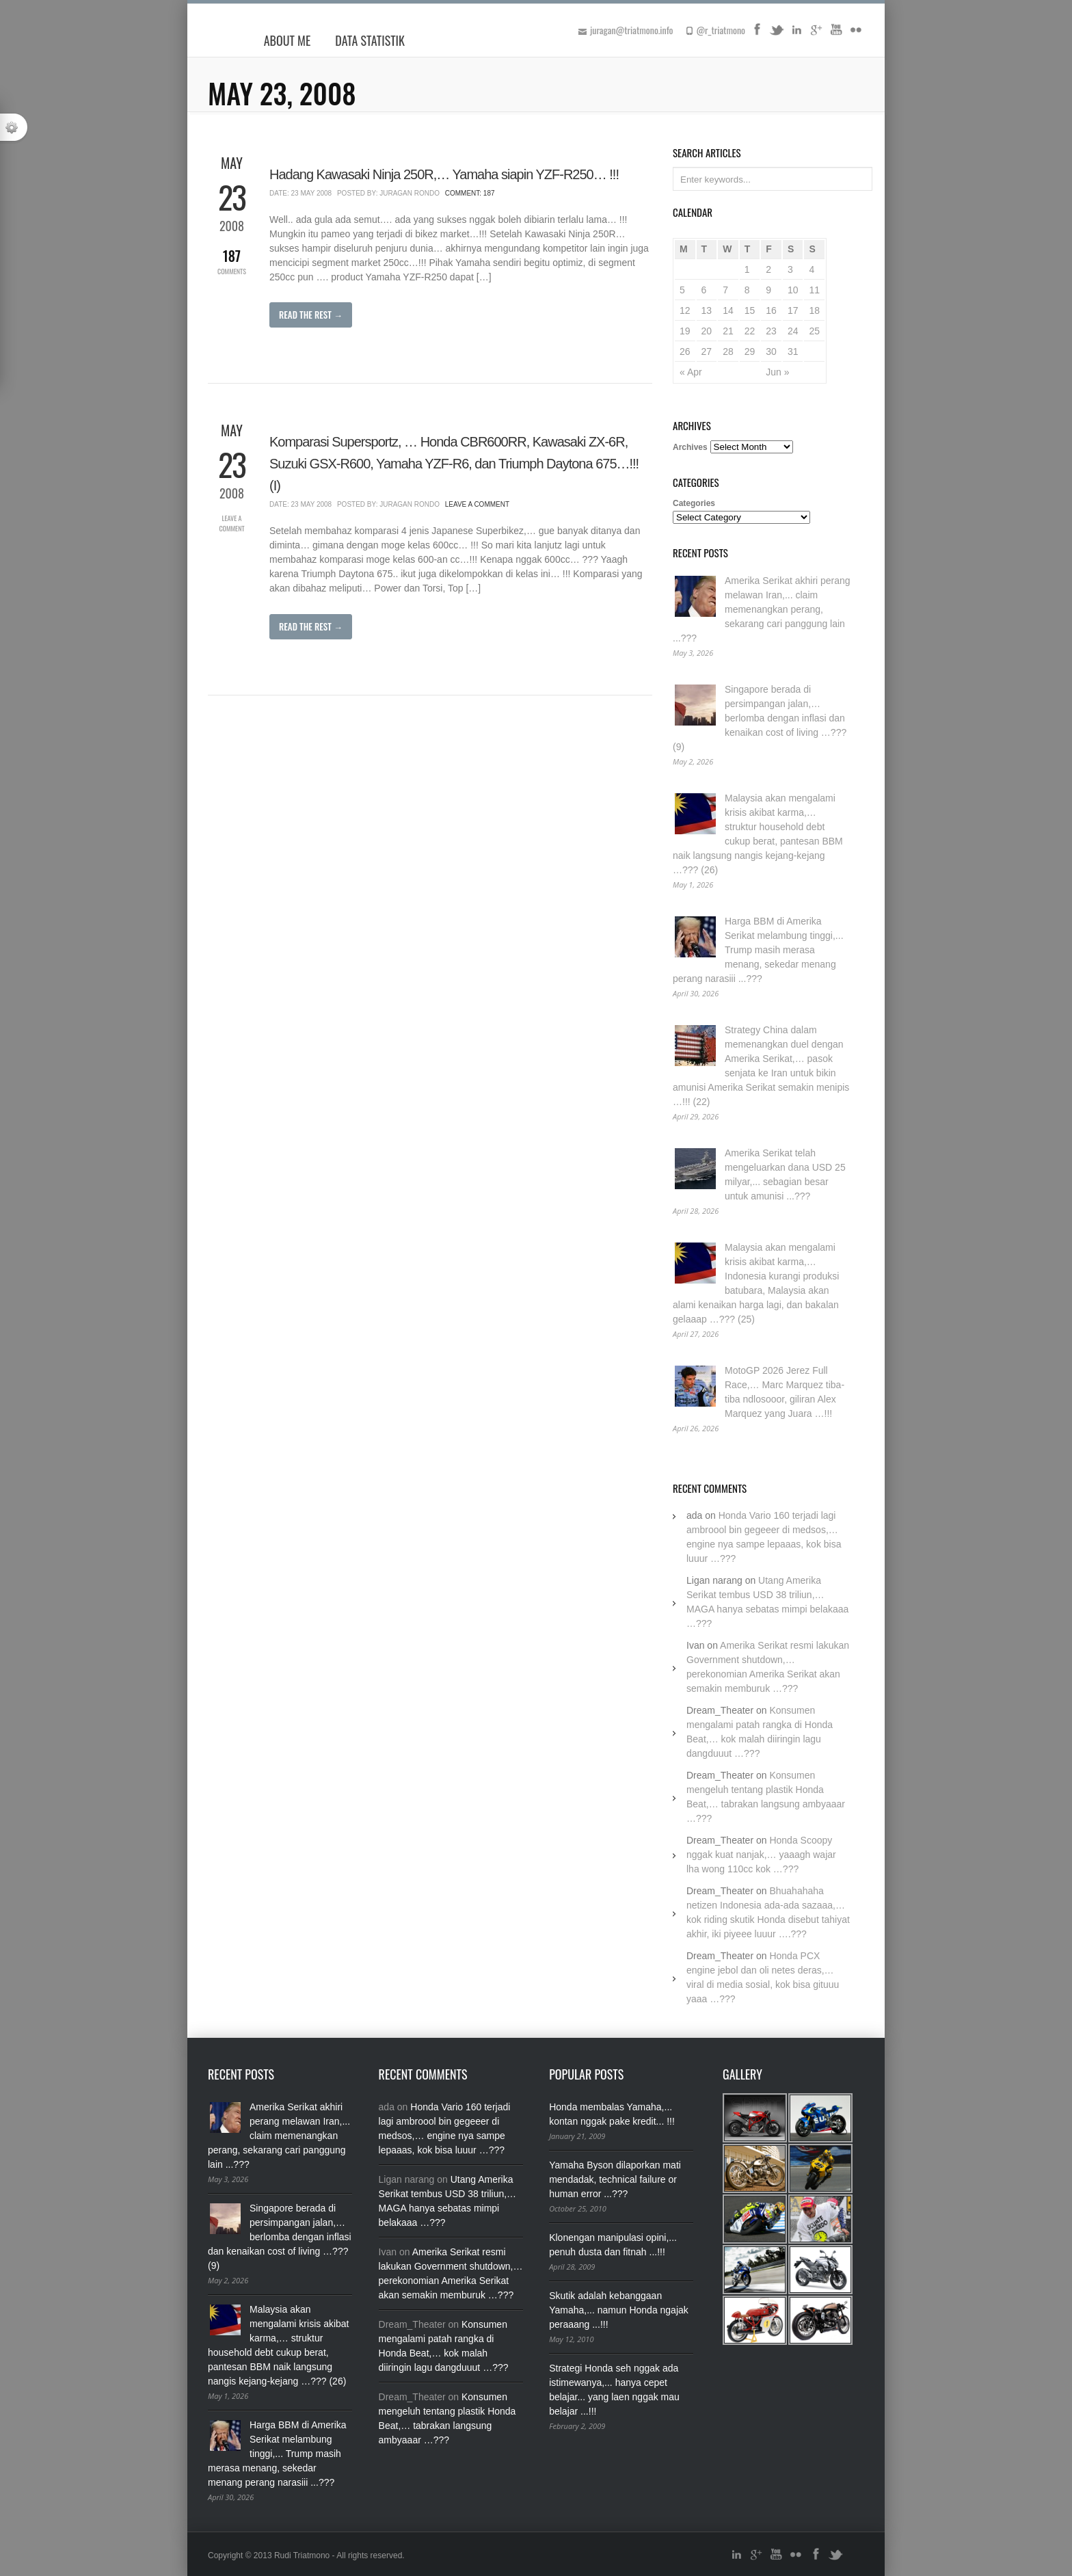 The image size is (1072, 2576). Describe the element at coordinates (814, 289) in the screenshot. I see `11 [Posts published on May 11, 2008]` at that location.